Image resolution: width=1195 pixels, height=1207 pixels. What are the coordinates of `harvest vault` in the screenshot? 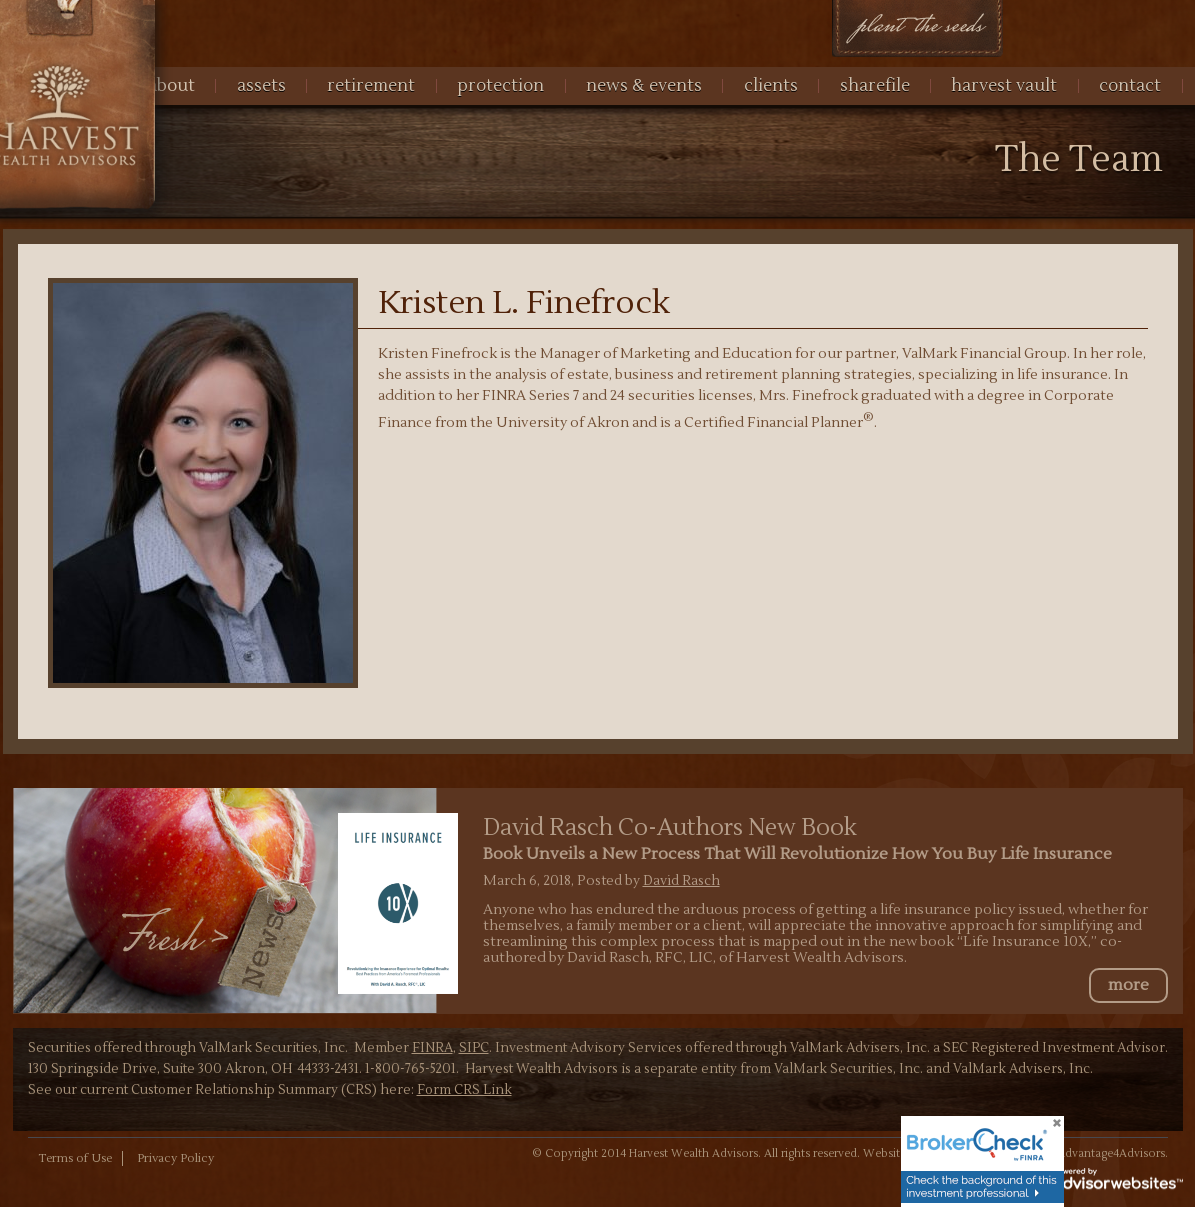 It's located at (1004, 86).